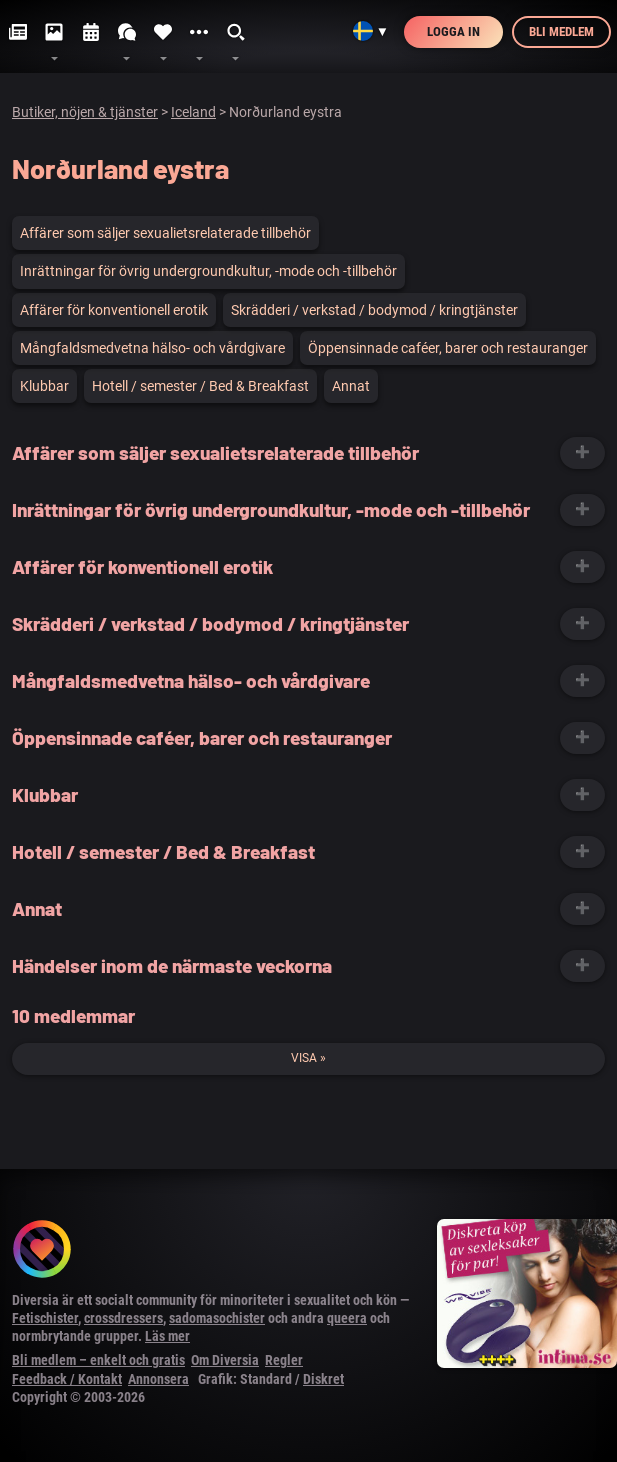 Image resolution: width=617 pixels, height=1462 pixels. Describe the element at coordinates (323, 1379) in the screenshot. I see `Diskret` at that location.